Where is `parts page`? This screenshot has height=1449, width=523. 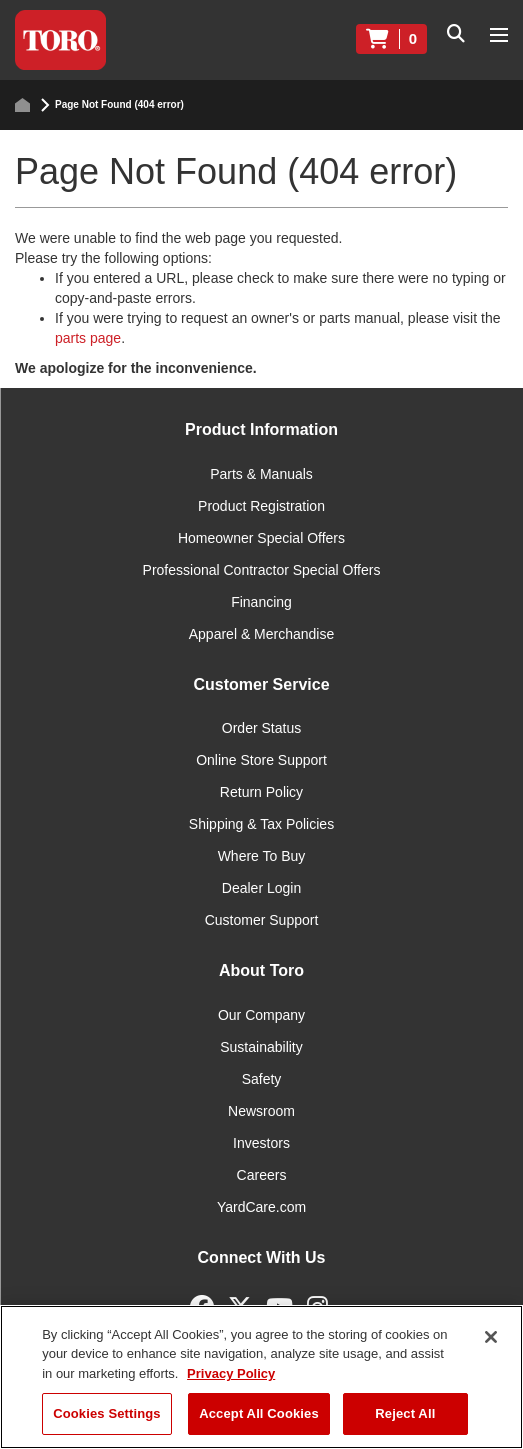
parts page is located at coordinates (88, 338).